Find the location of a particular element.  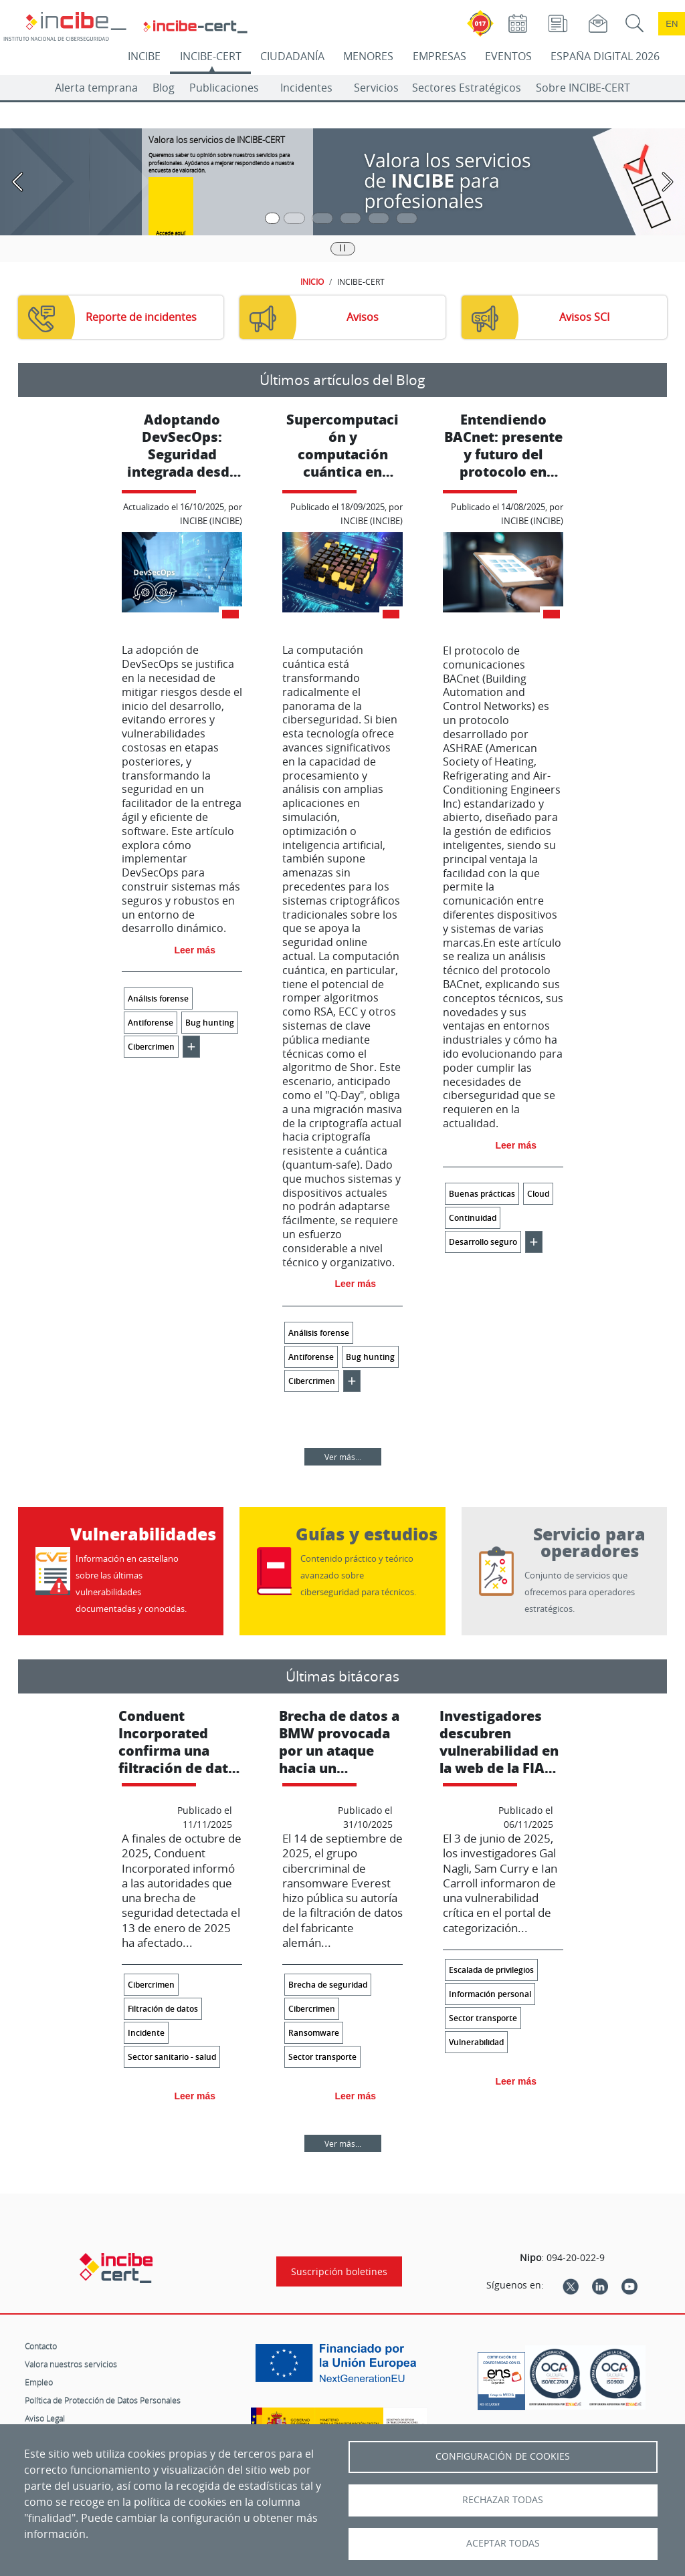

ESPAÑA DIGITAL 2026 is located at coordinates (605, 56).